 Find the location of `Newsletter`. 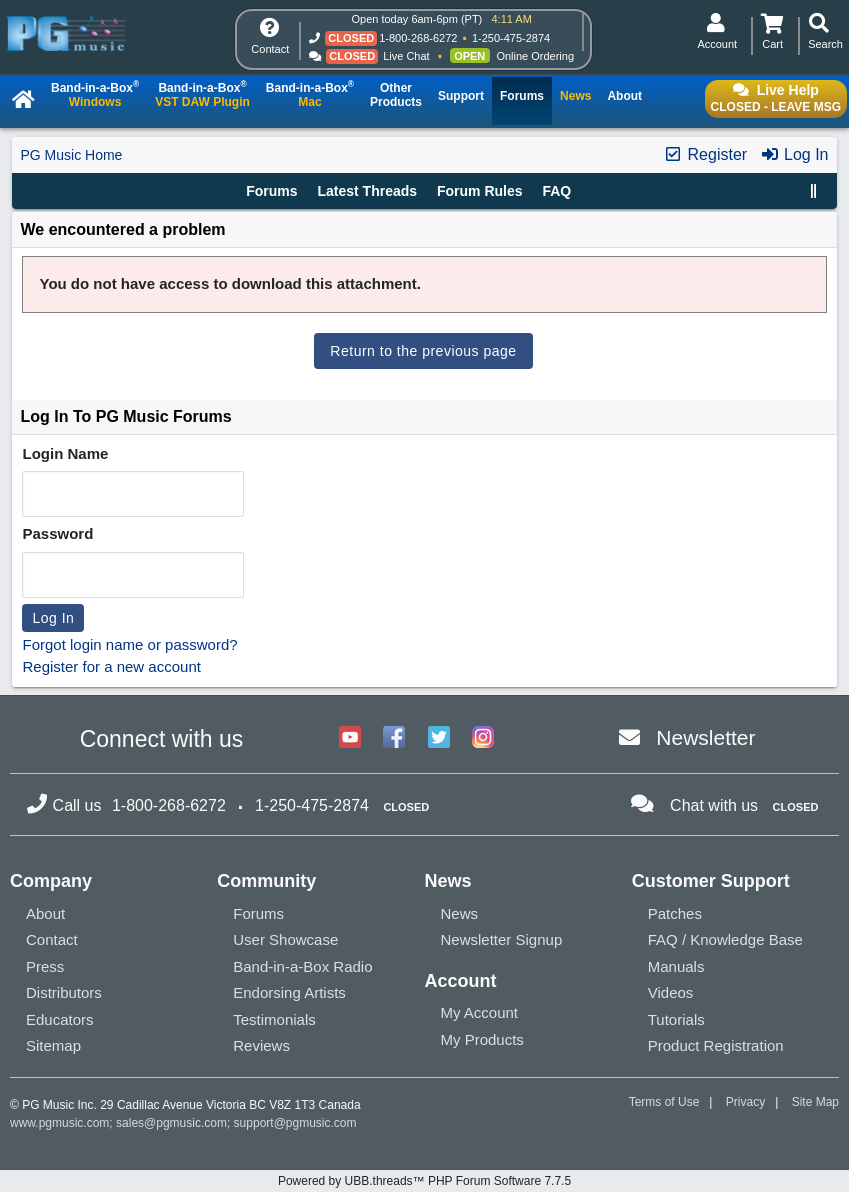

Newsletter is located at coordinates (705, 737).